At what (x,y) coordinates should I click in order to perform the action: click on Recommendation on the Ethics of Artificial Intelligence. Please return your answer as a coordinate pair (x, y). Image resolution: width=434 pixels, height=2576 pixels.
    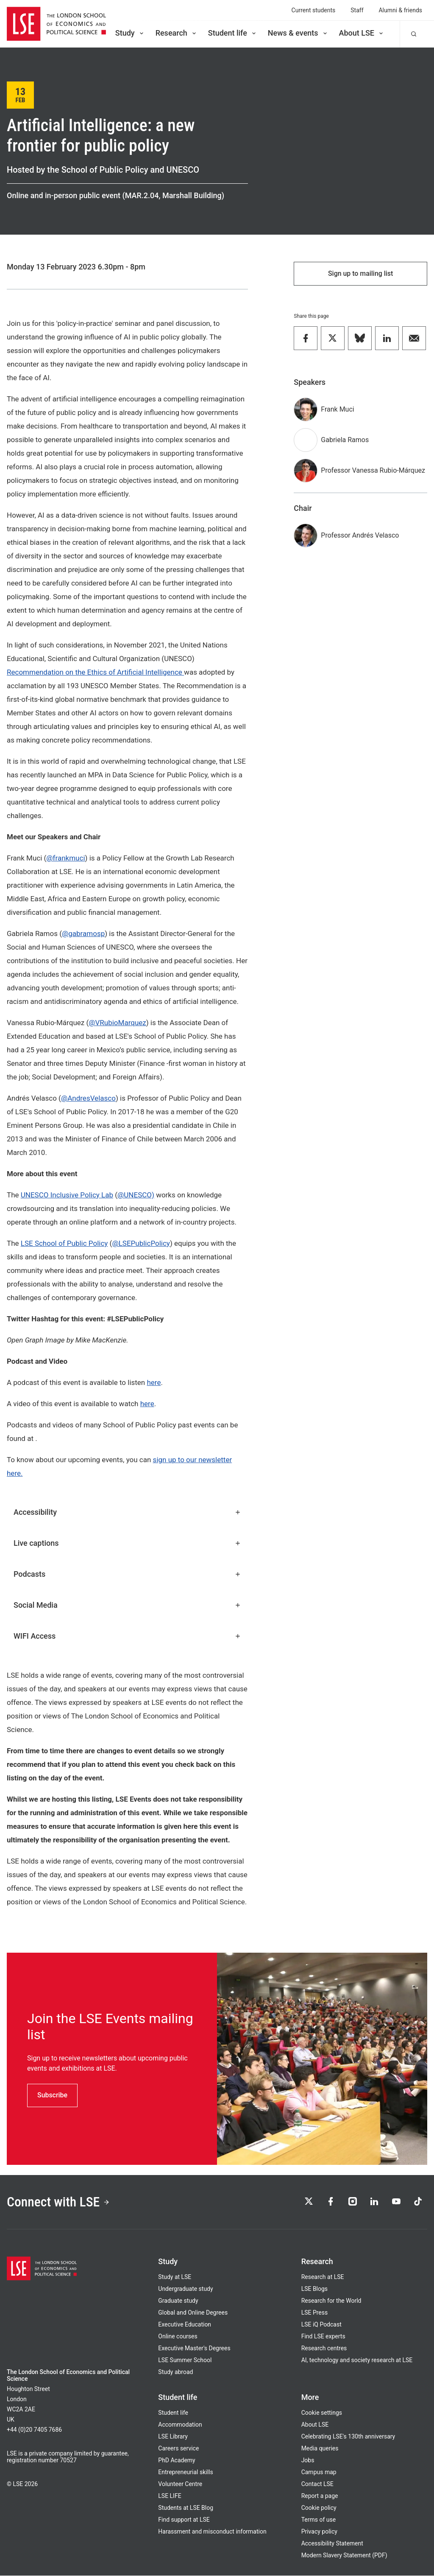
    Looking at the image, I should click on (95, 672).